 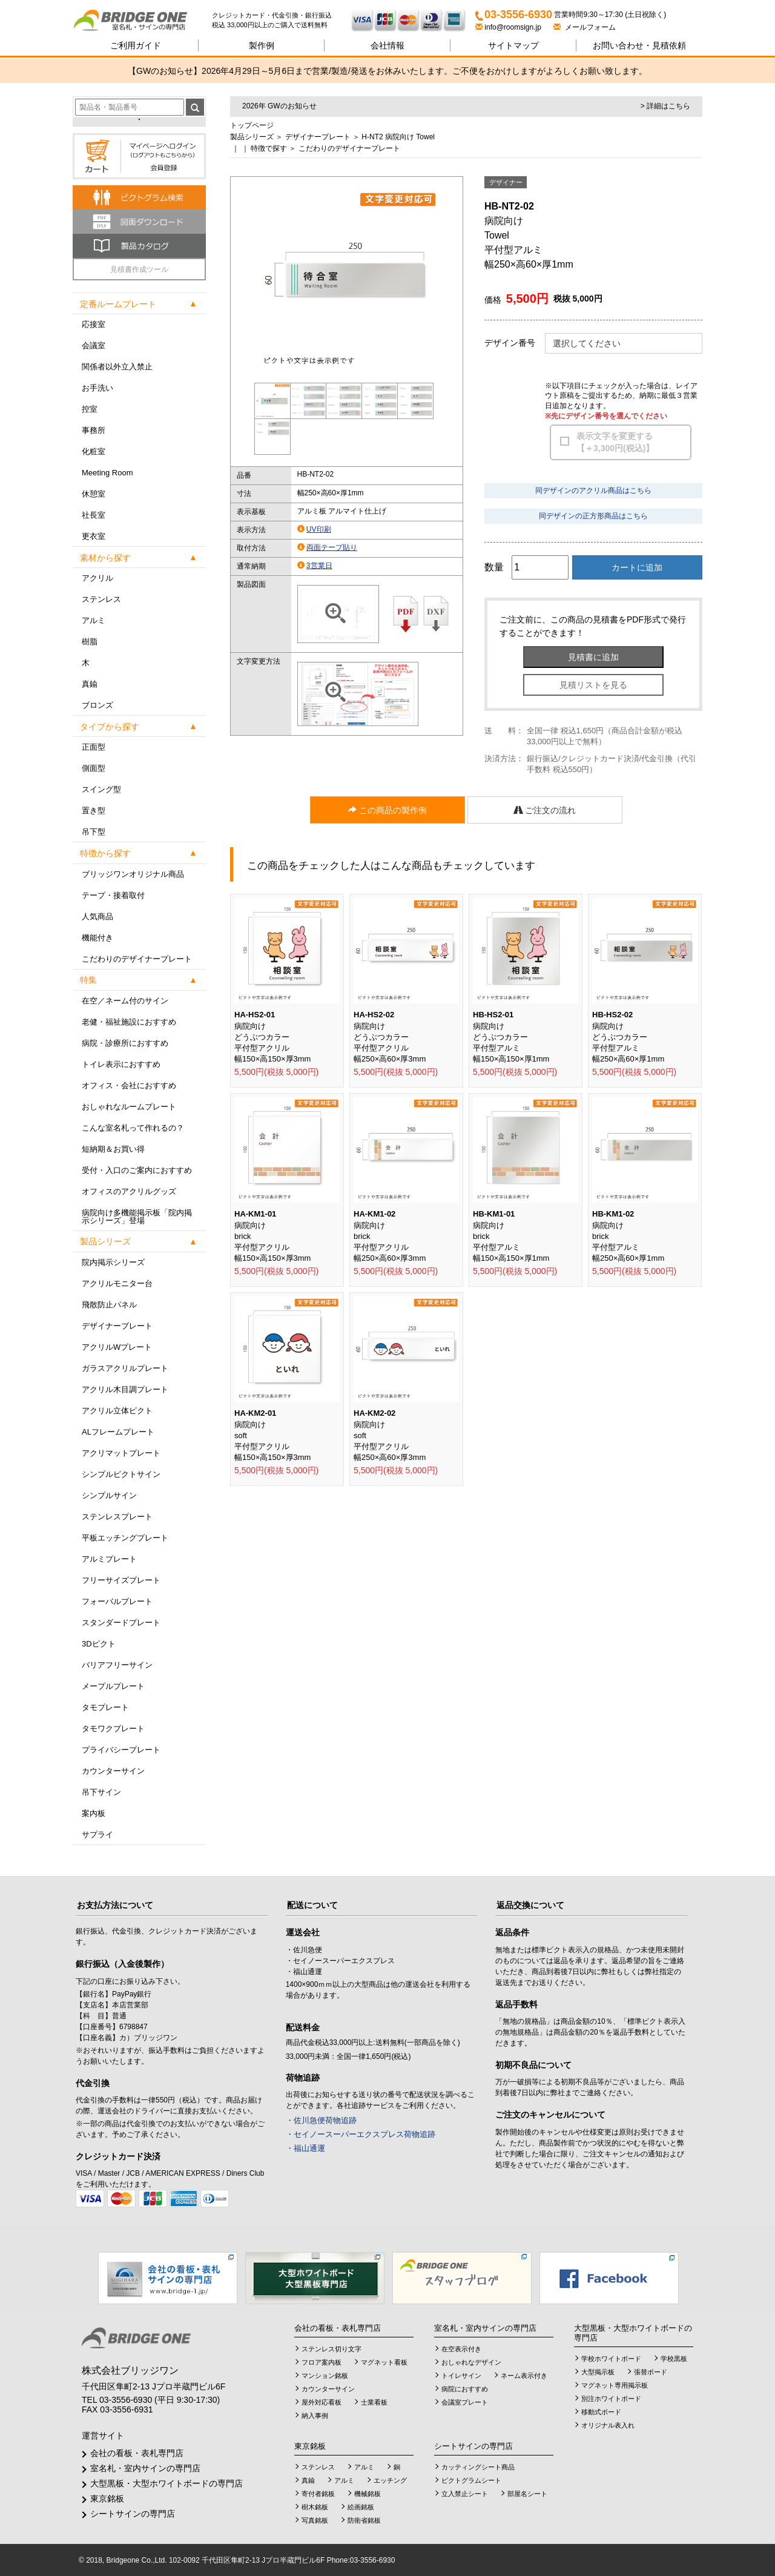 I want to click on 機能付き, so click(x=97, y=937).